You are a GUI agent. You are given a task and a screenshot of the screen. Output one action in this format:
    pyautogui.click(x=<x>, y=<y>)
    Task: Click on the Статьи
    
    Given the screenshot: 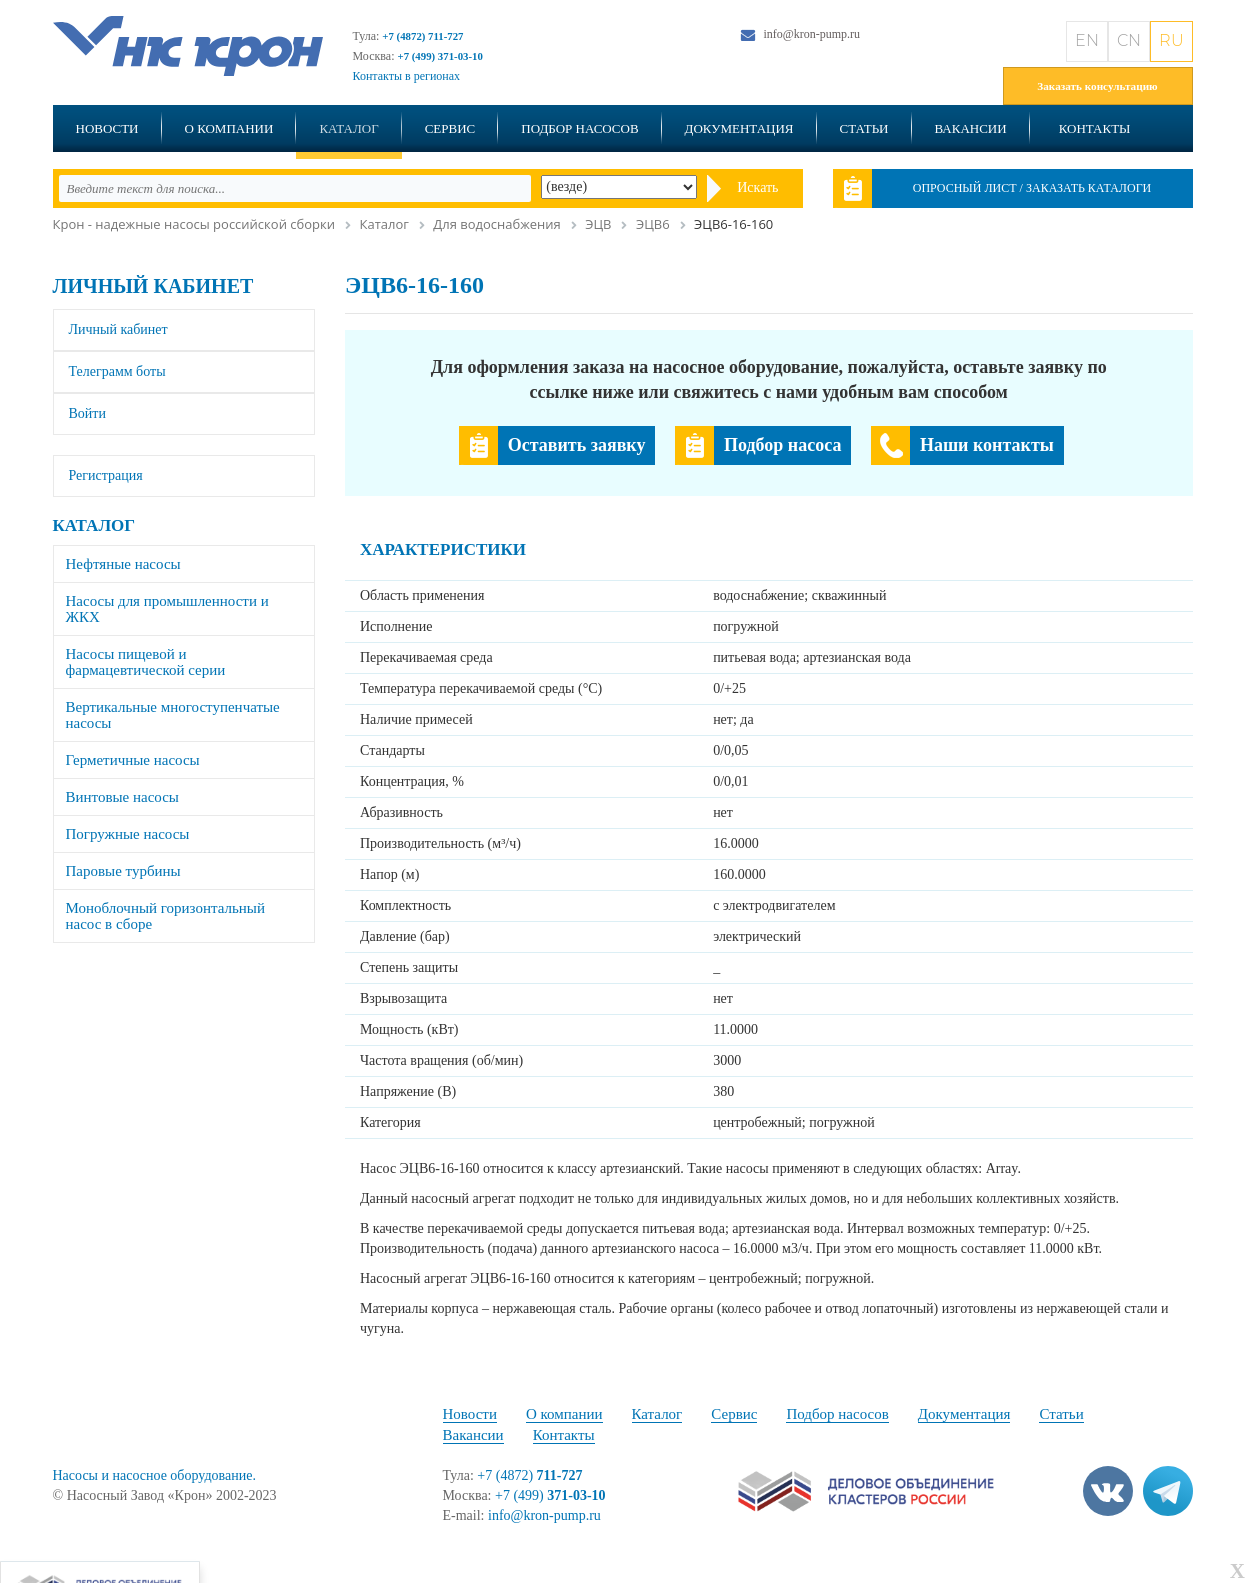 What is the action you would take?
    pyautogui.click(x=864, y=128)
    